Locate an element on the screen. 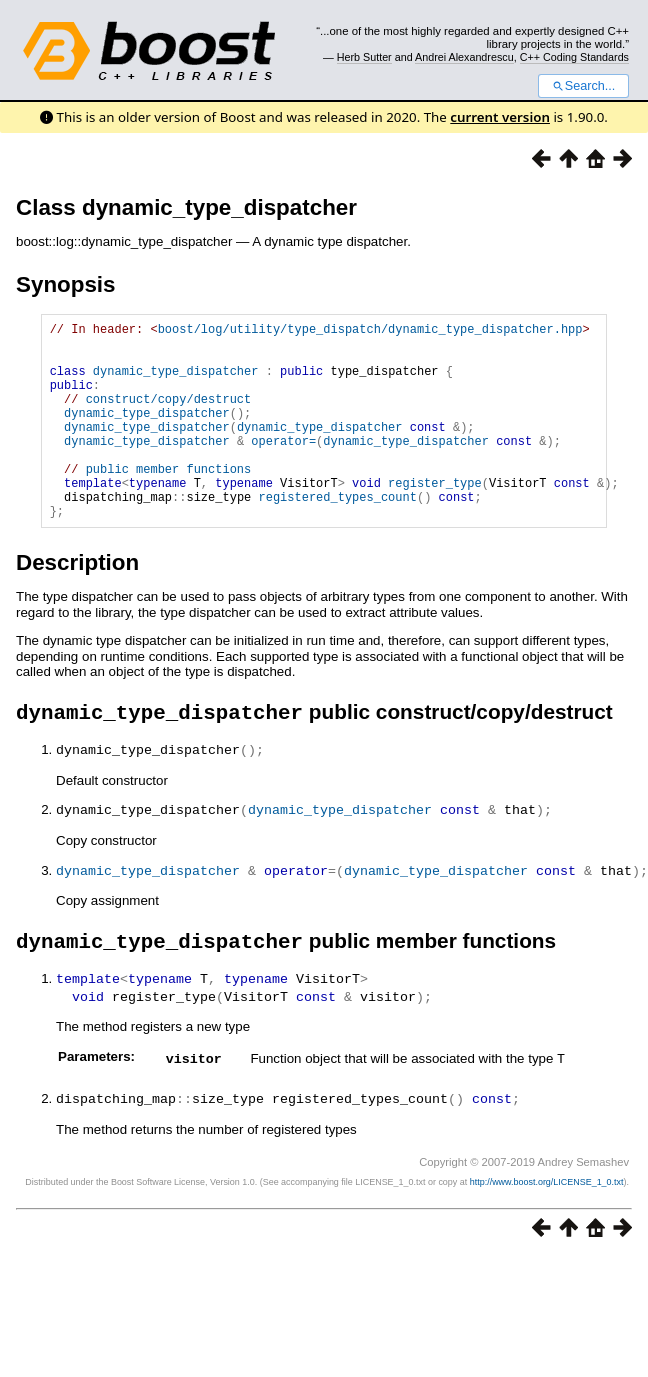  http://www.boost.org/LICENSE_1_0.txt is located at coordinates (547, 1224).